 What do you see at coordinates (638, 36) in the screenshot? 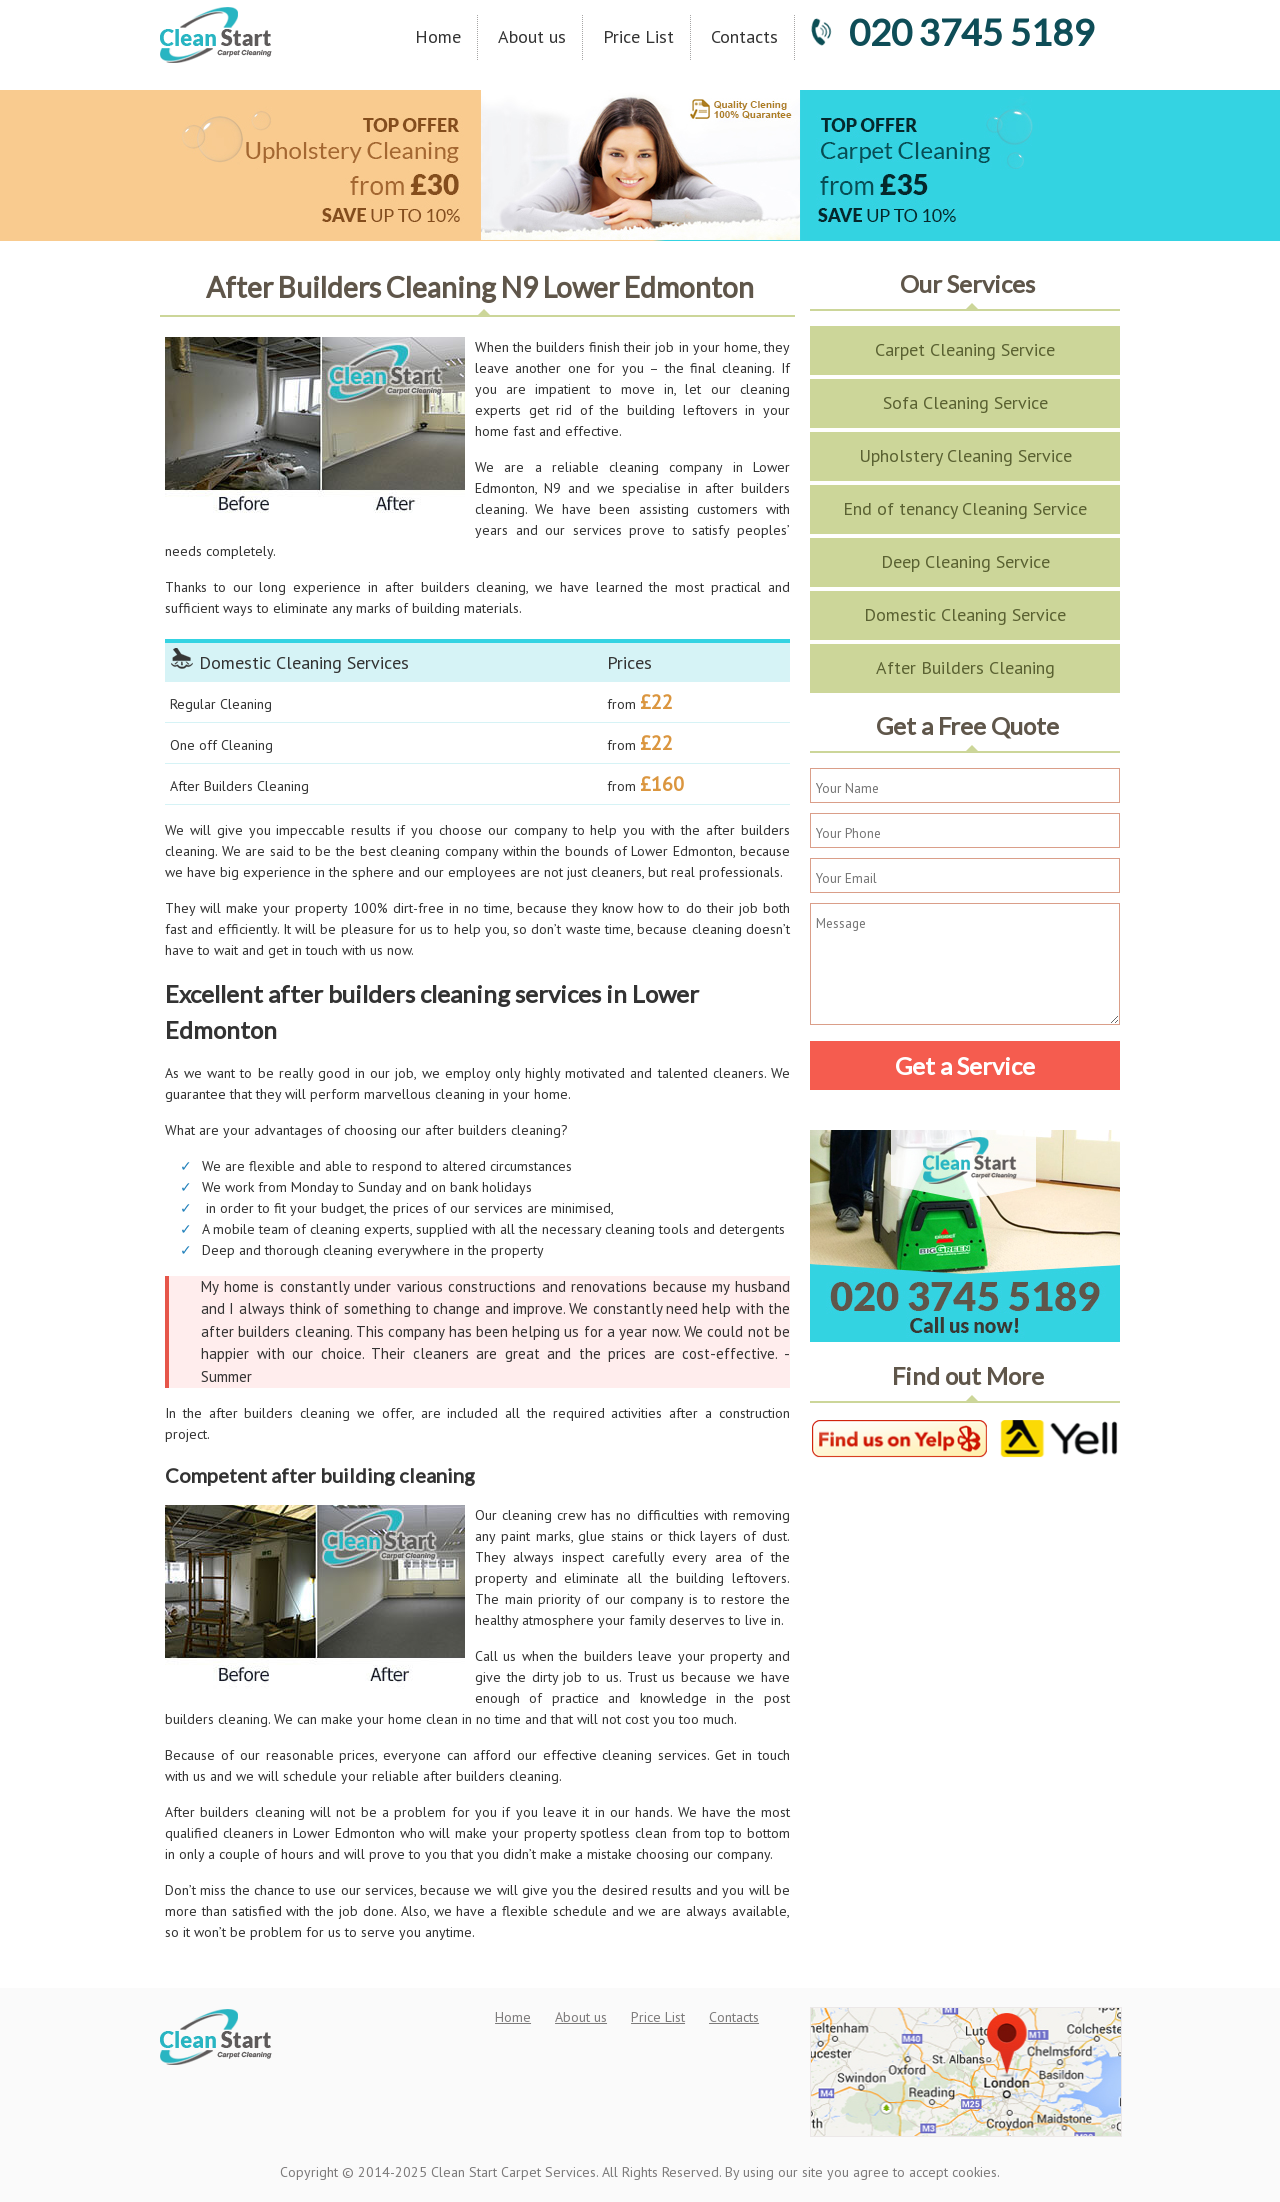
I see `Price List` at bounding box center [638, 36].